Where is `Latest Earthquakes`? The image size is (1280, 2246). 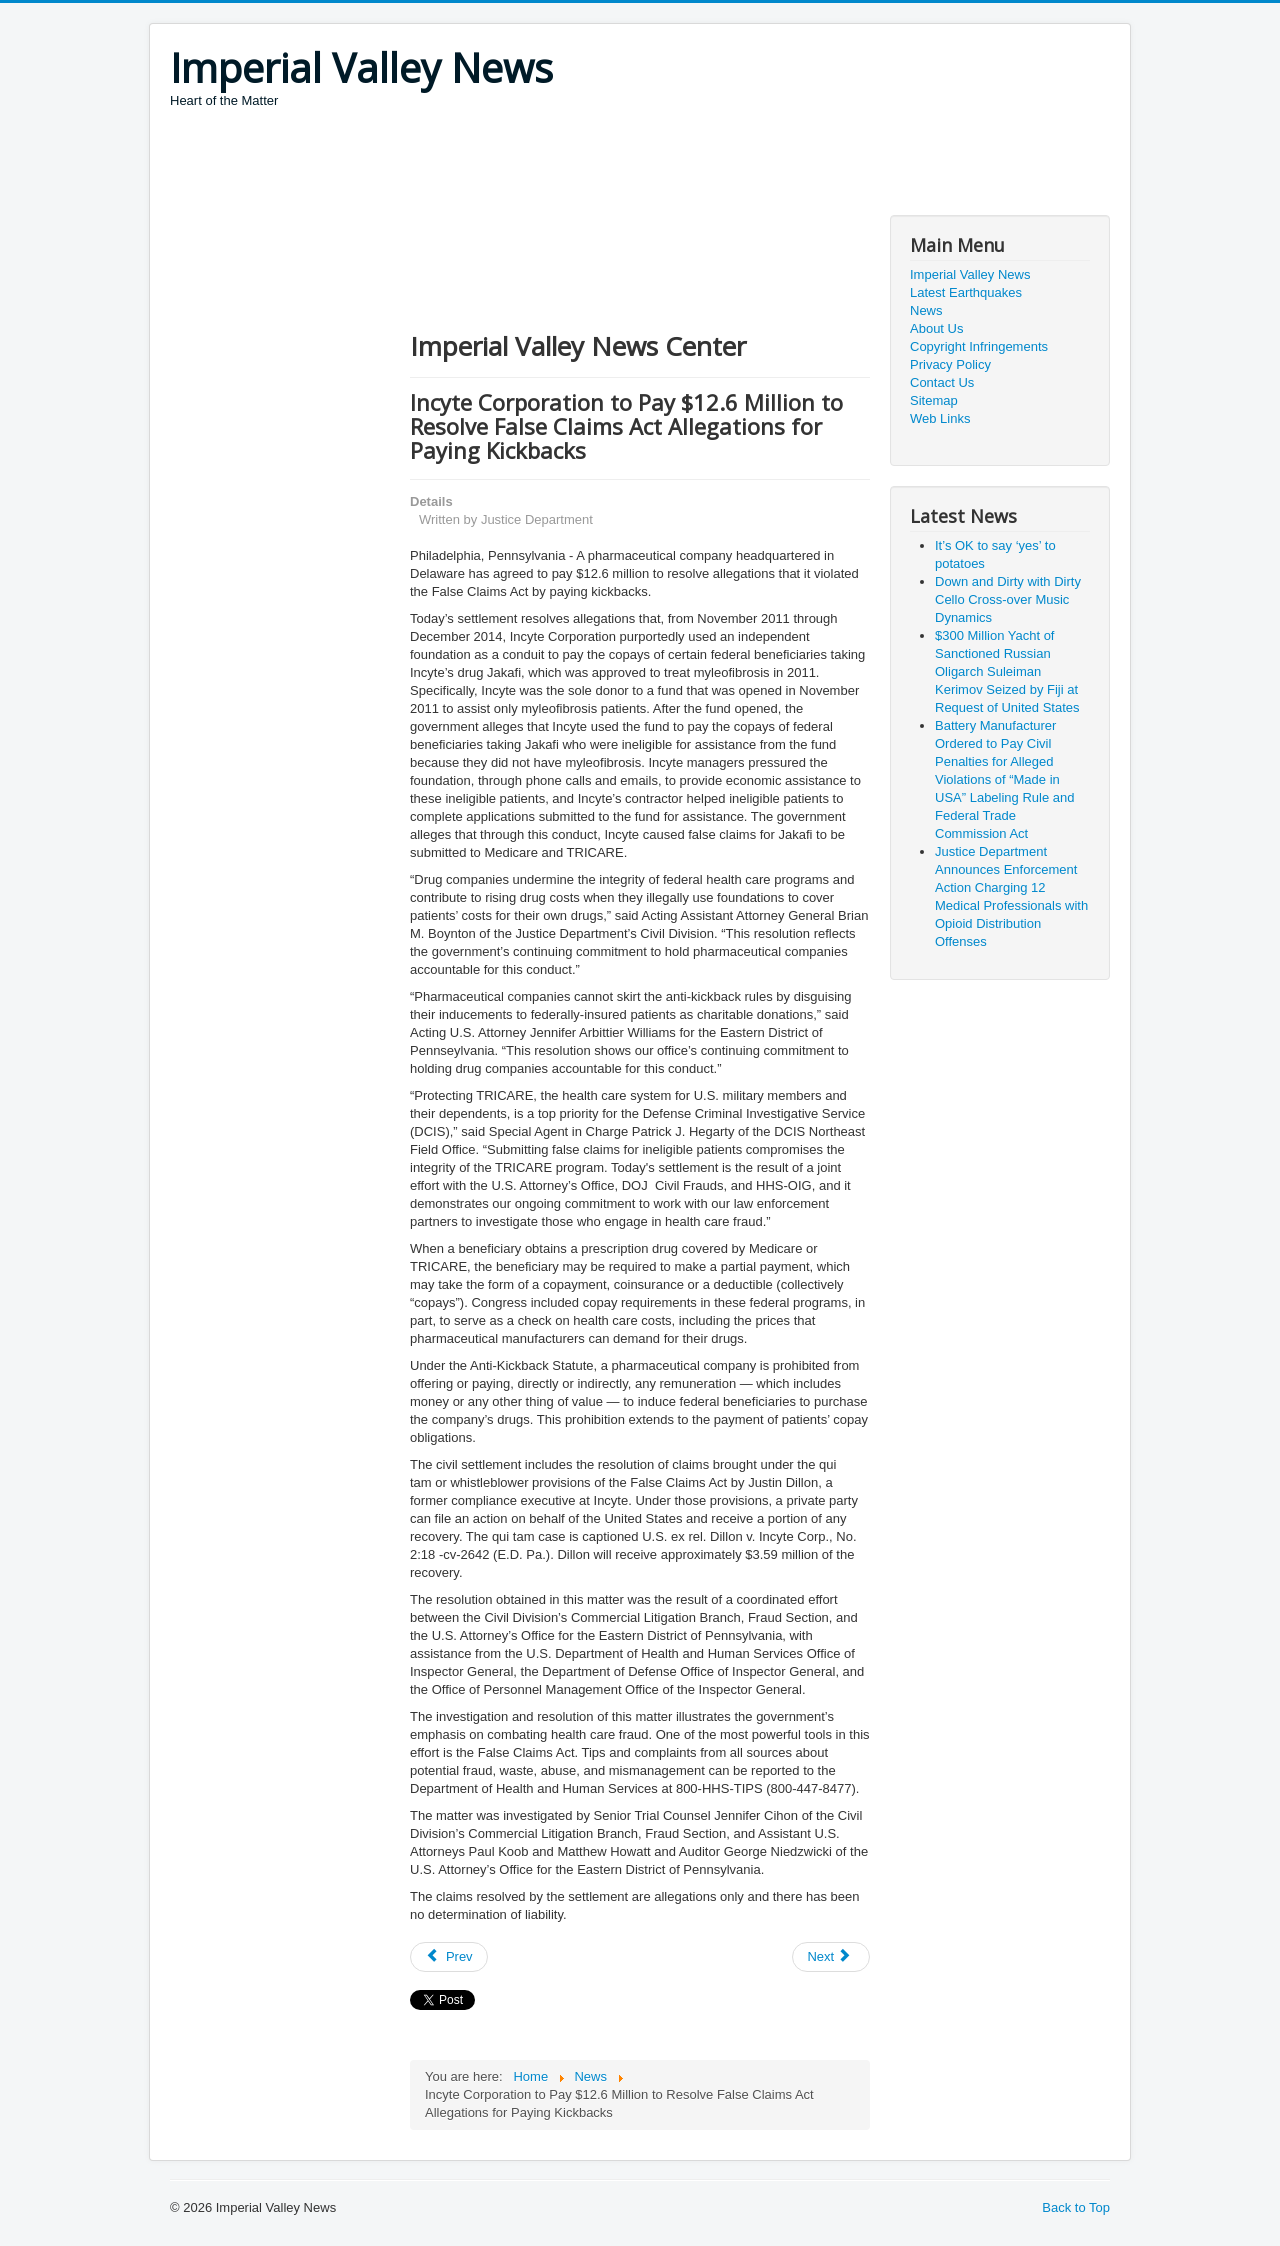 Latest Earthquakes is located at coordinates (966, 292).